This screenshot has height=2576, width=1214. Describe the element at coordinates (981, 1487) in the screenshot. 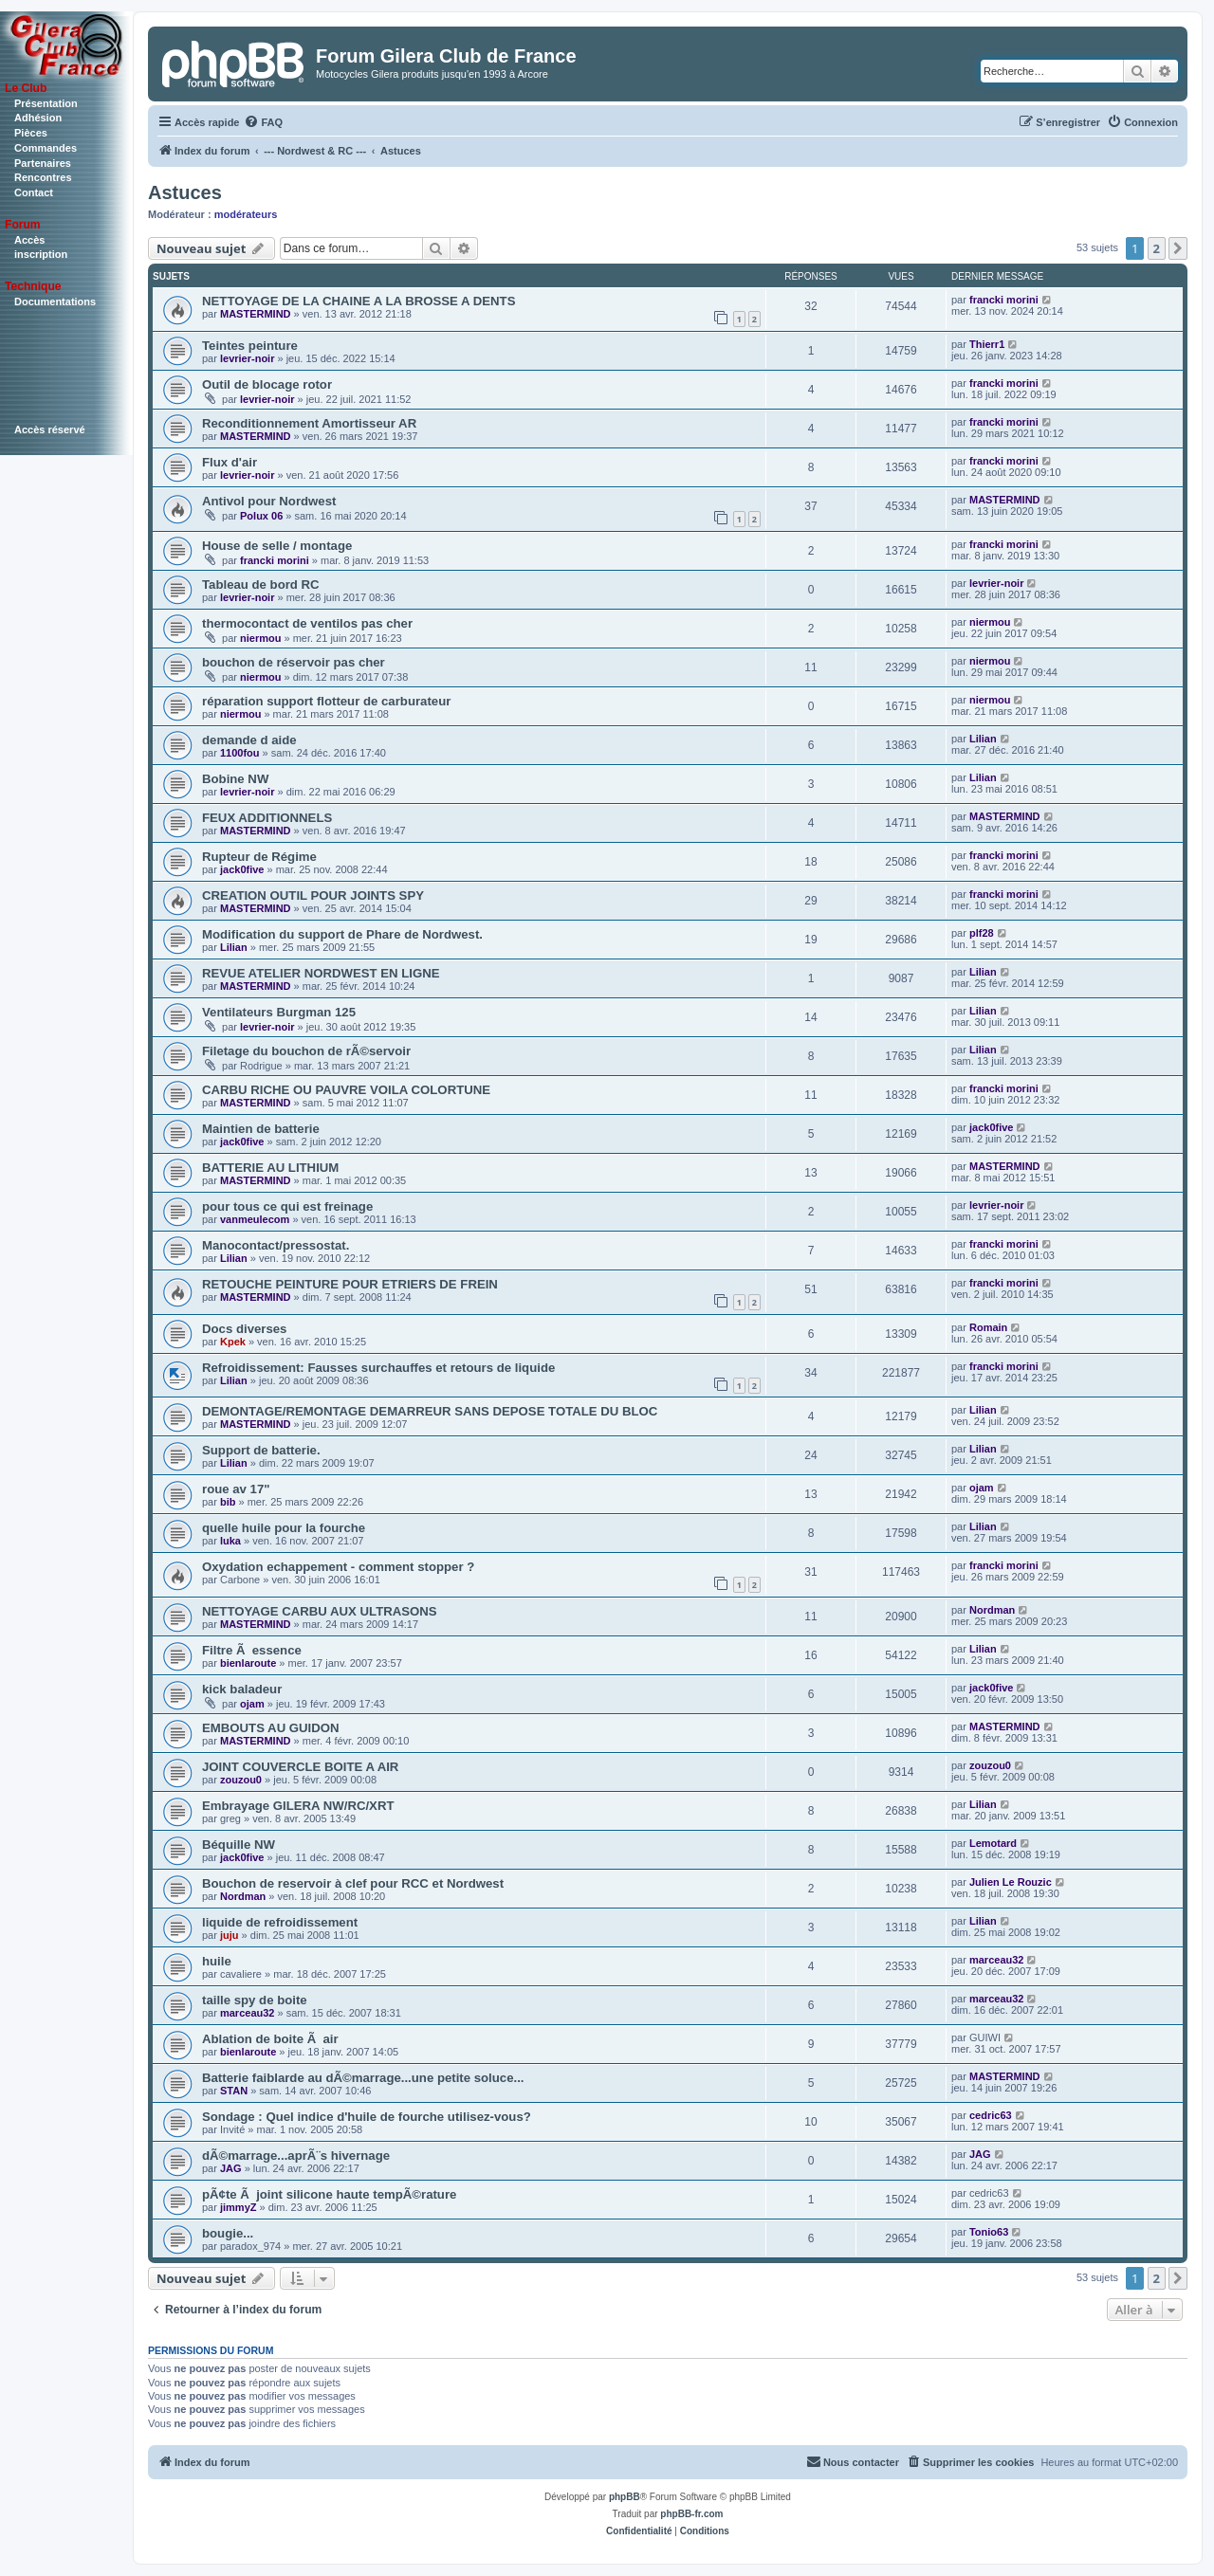

I see `ojam` at that location.